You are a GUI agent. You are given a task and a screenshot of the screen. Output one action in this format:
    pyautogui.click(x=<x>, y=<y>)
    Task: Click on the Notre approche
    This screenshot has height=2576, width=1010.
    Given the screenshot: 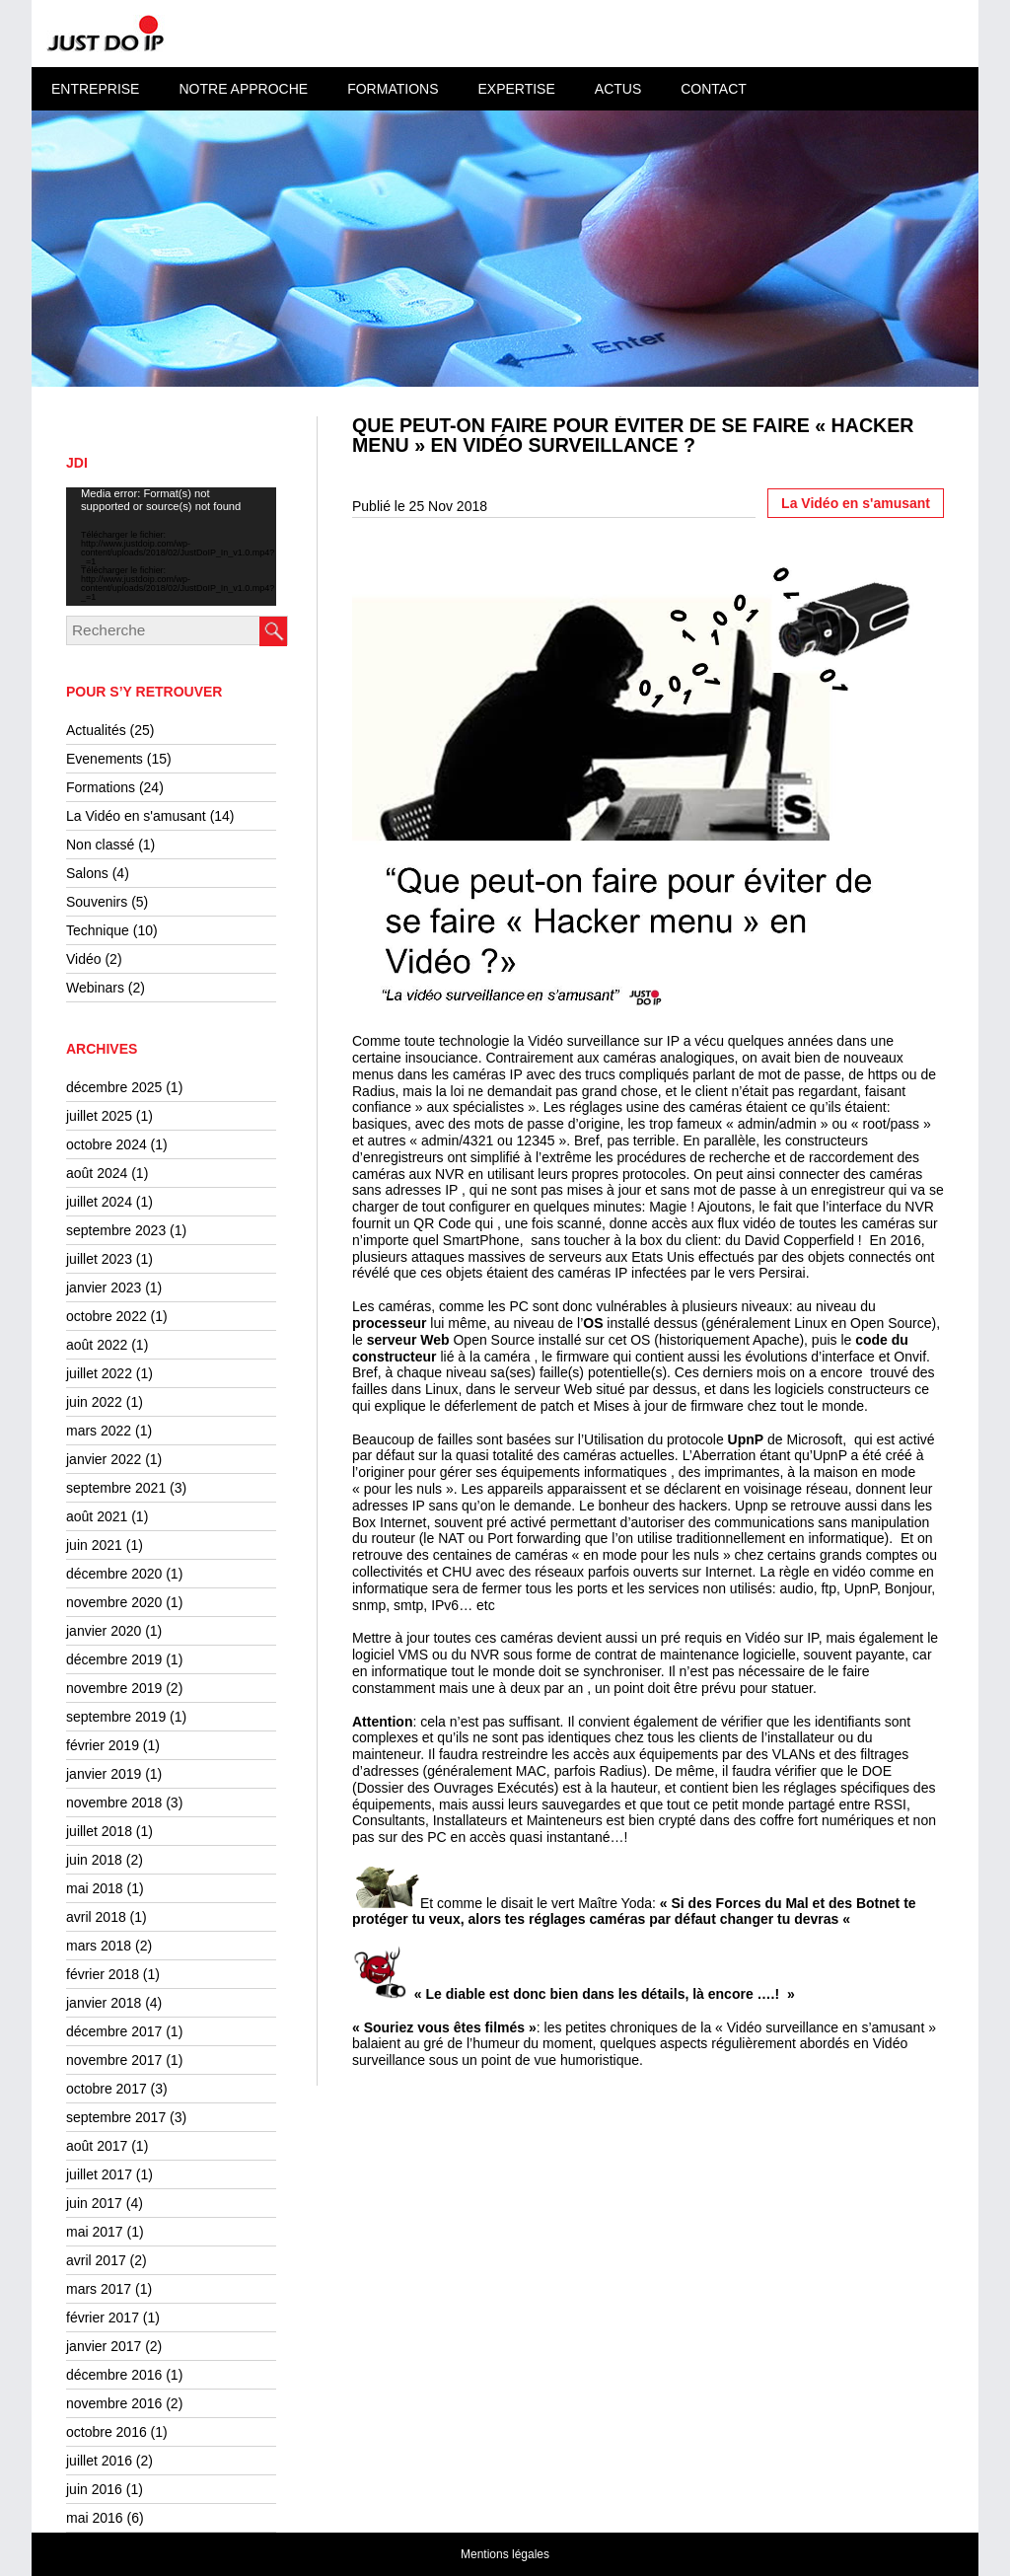 What is the action you would take?
    pyautogui.click(x=243, y=89)
    